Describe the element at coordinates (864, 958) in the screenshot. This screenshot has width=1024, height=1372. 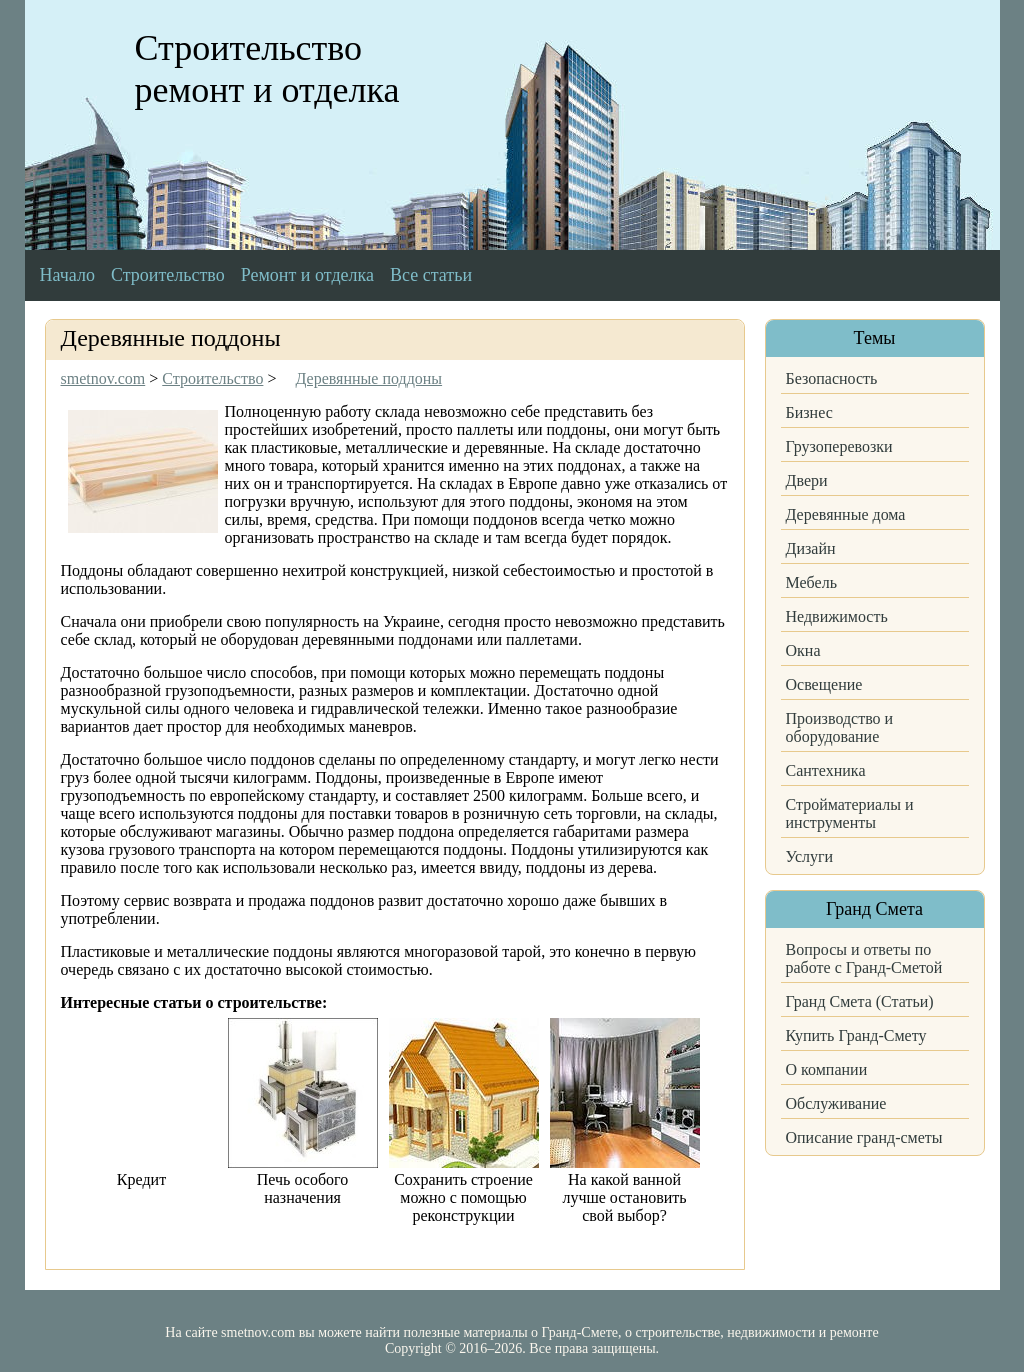
I see `Вопросы и ответы по работе с Гранд-Сметой` at that location.